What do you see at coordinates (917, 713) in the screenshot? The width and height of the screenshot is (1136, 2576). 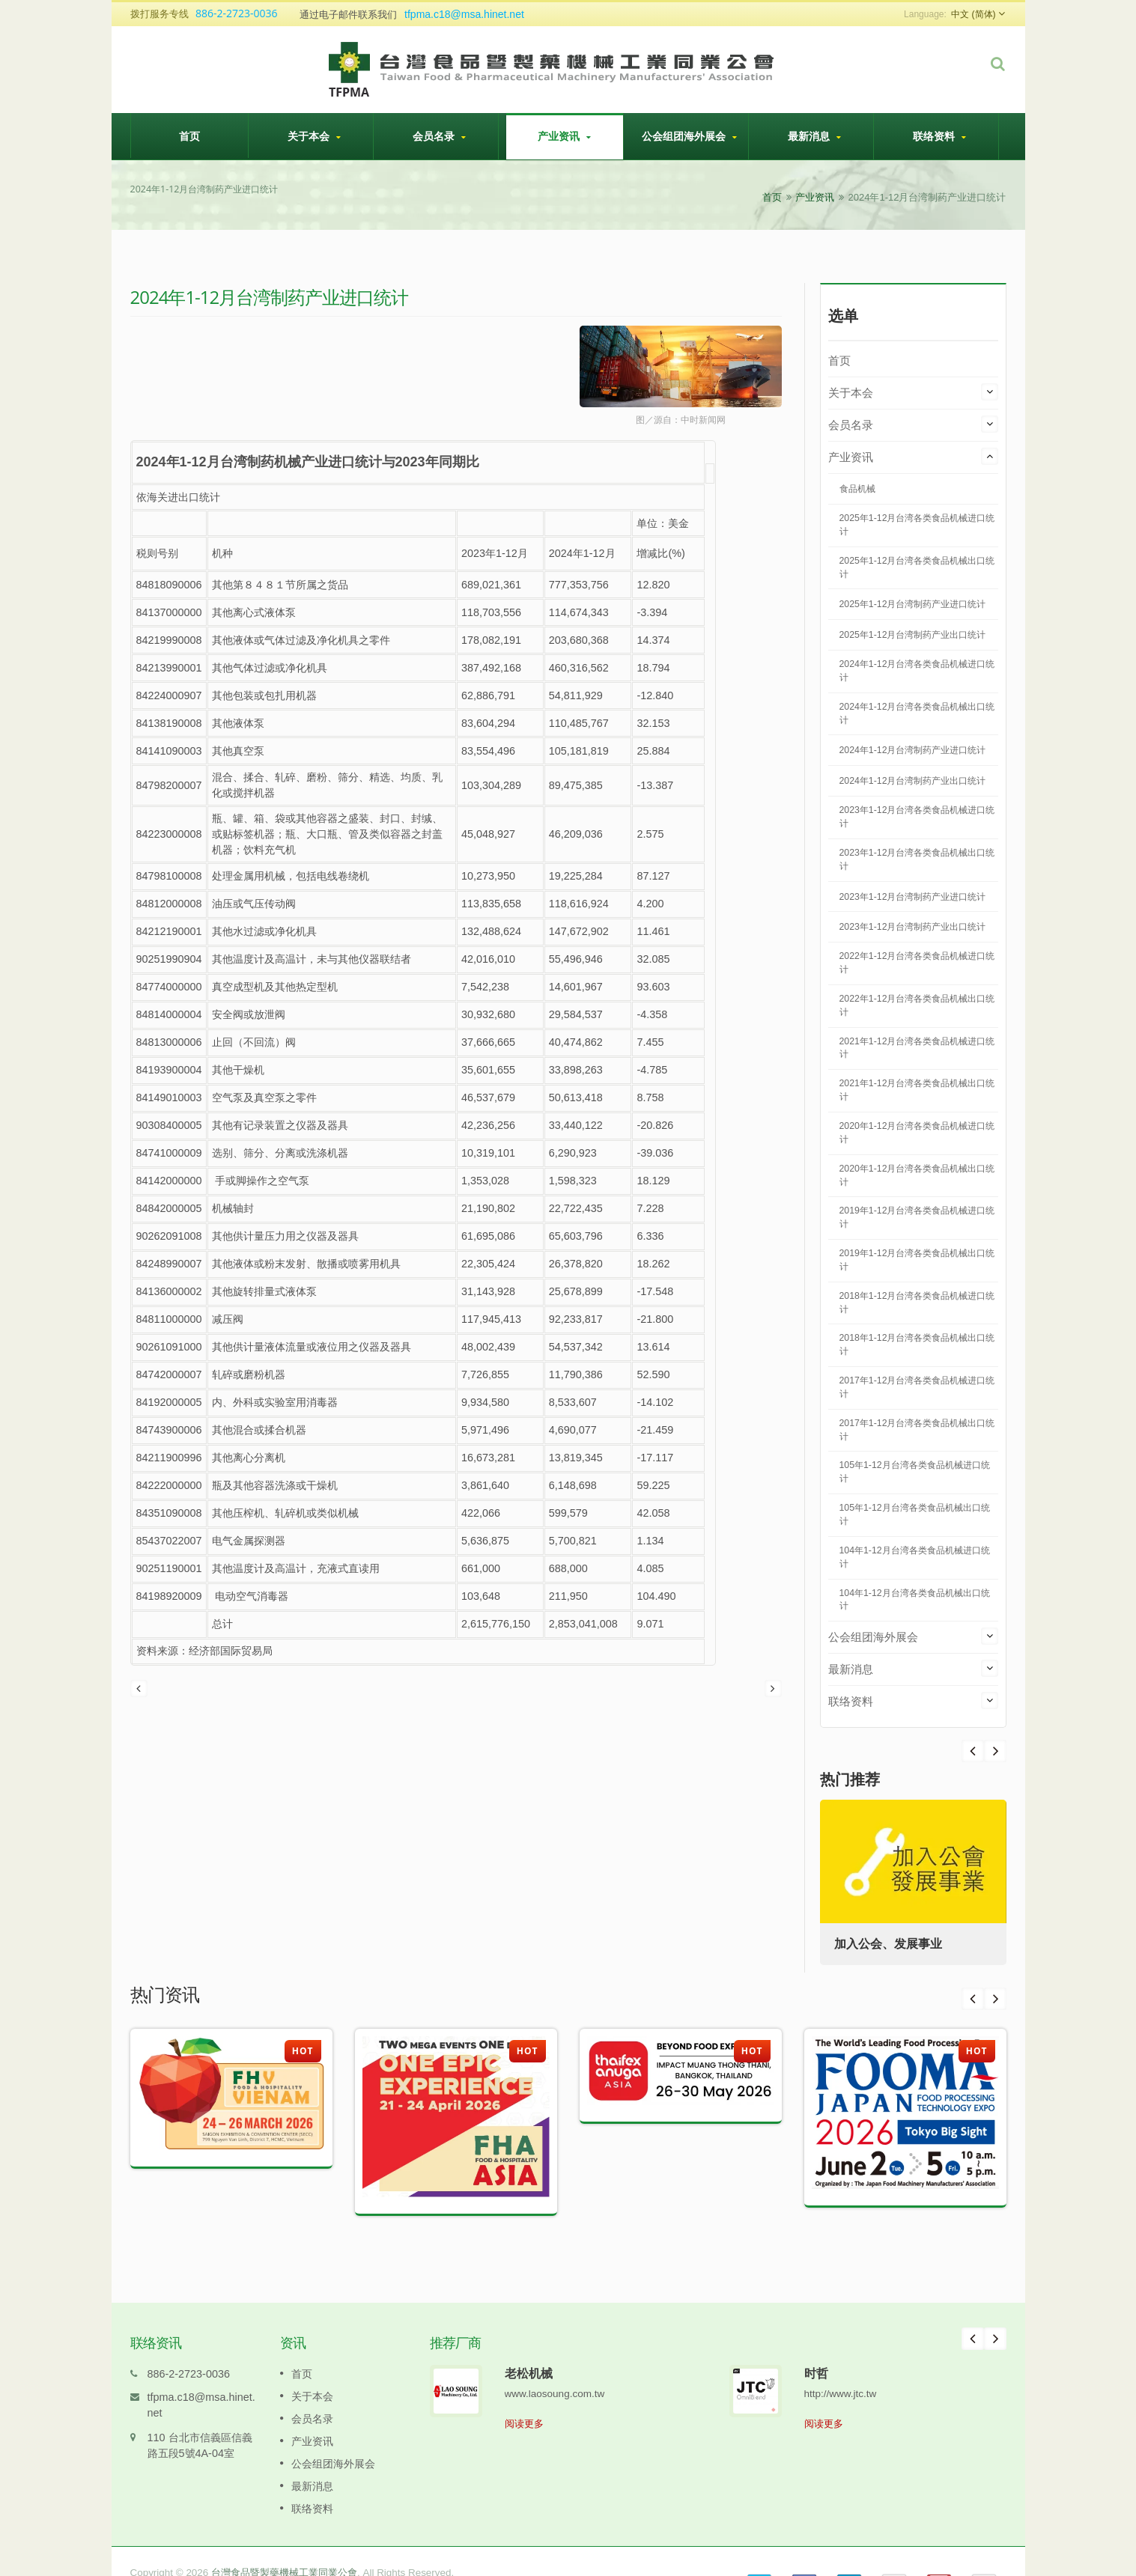 I see `2024年1-12月台湾各类食品机械出口统计` at bounding box center [917, 713].